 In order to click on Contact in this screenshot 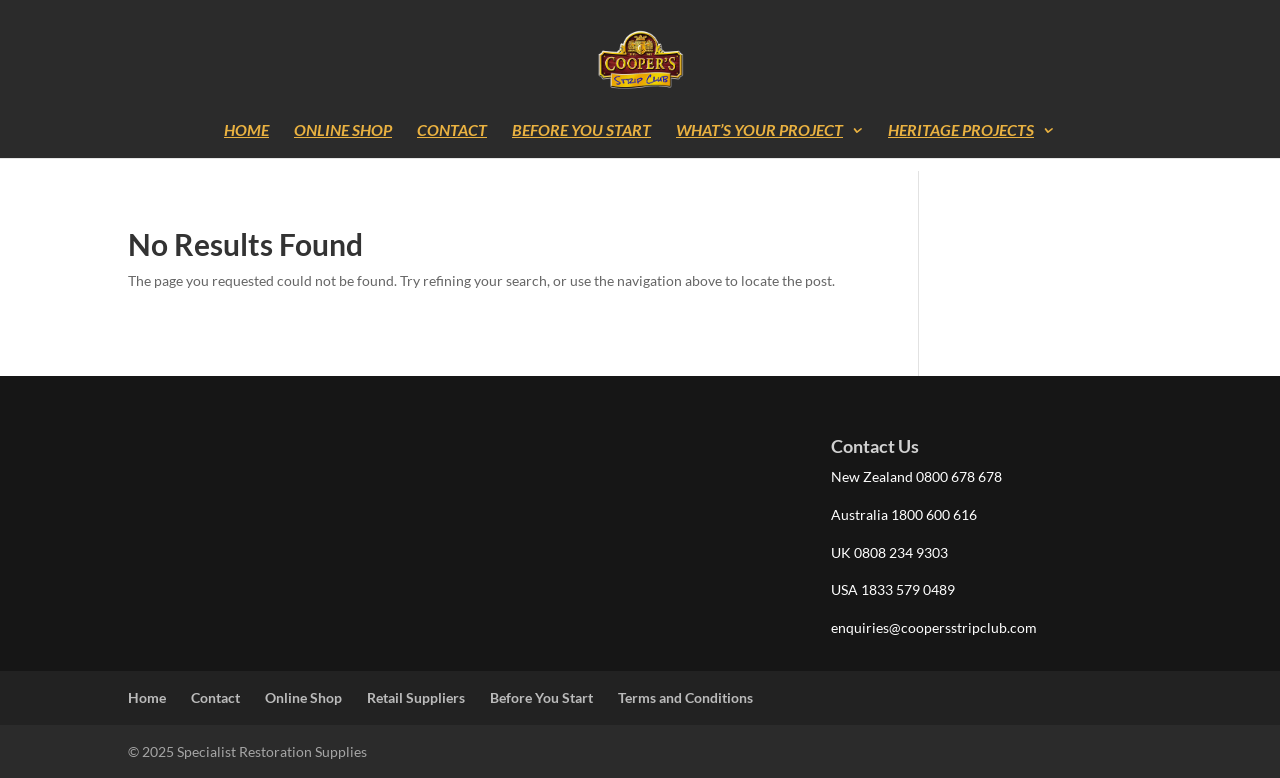, I will do `click(452, 131)`.